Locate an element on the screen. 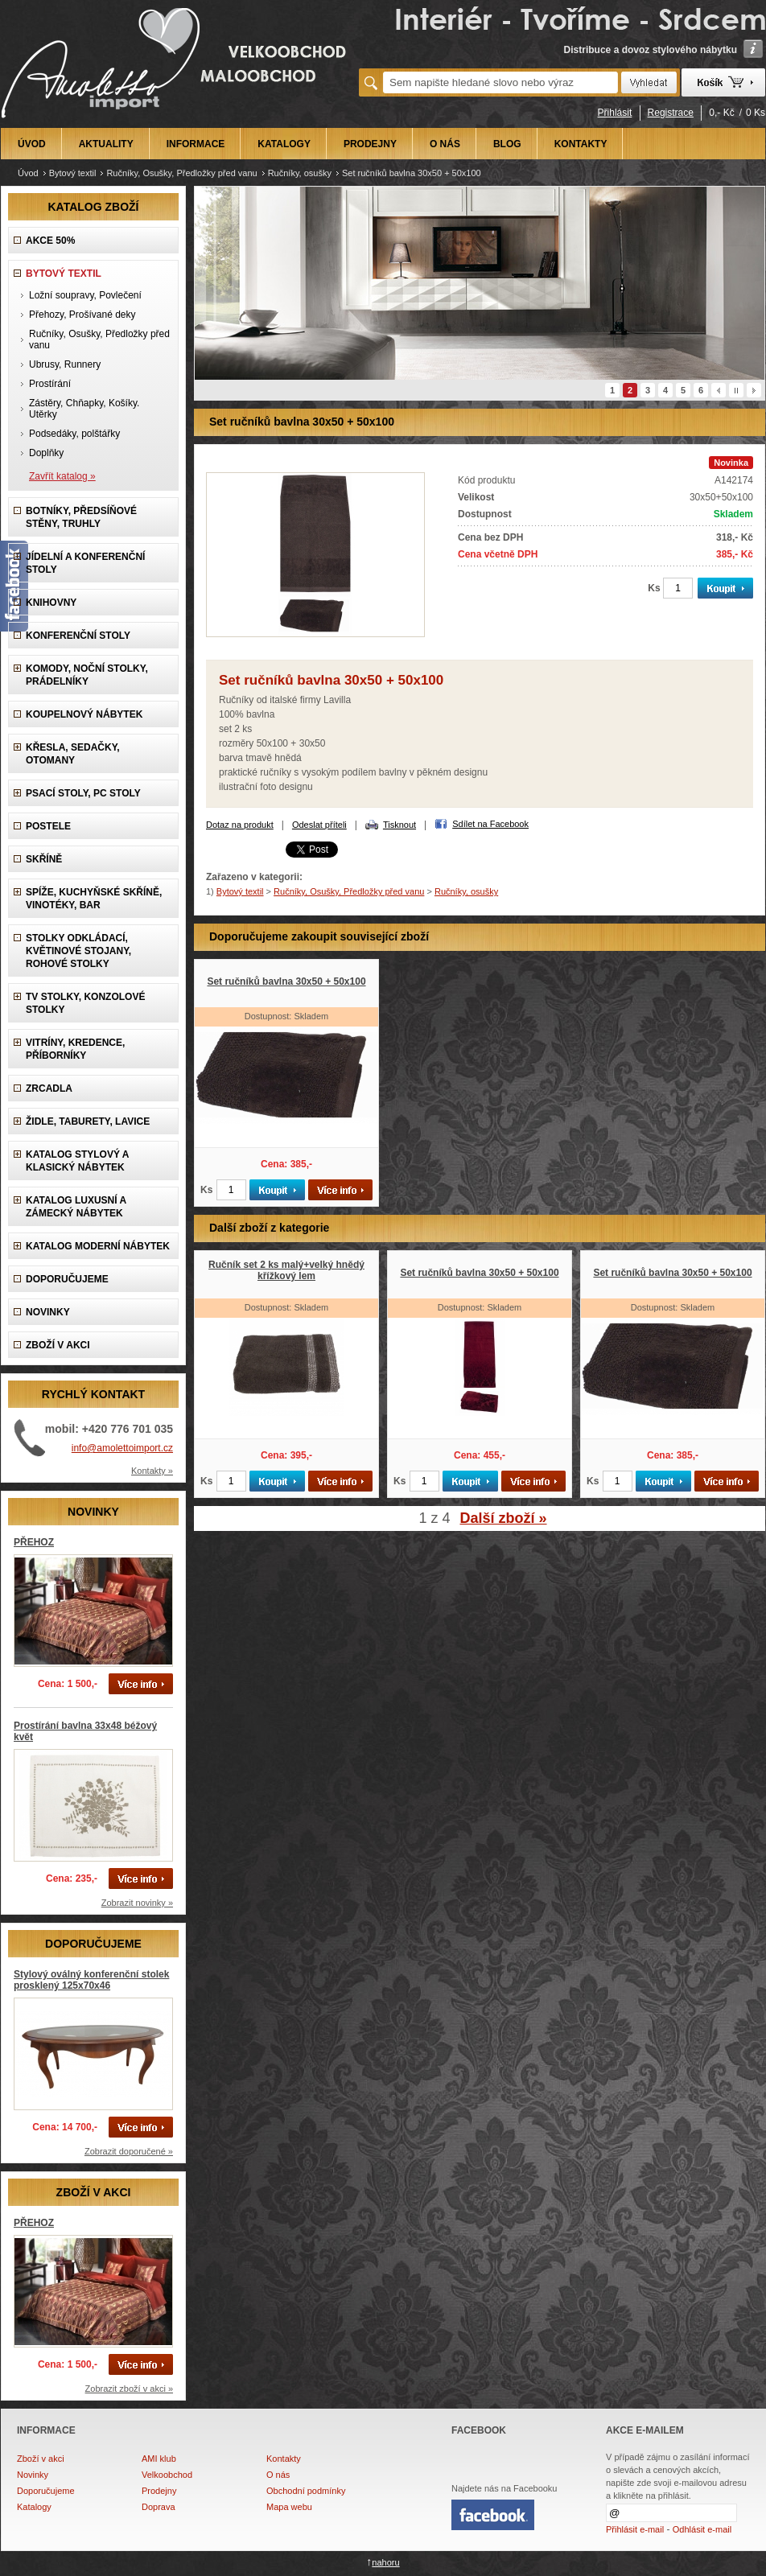  Skříně is located at coordinates (44, 859).